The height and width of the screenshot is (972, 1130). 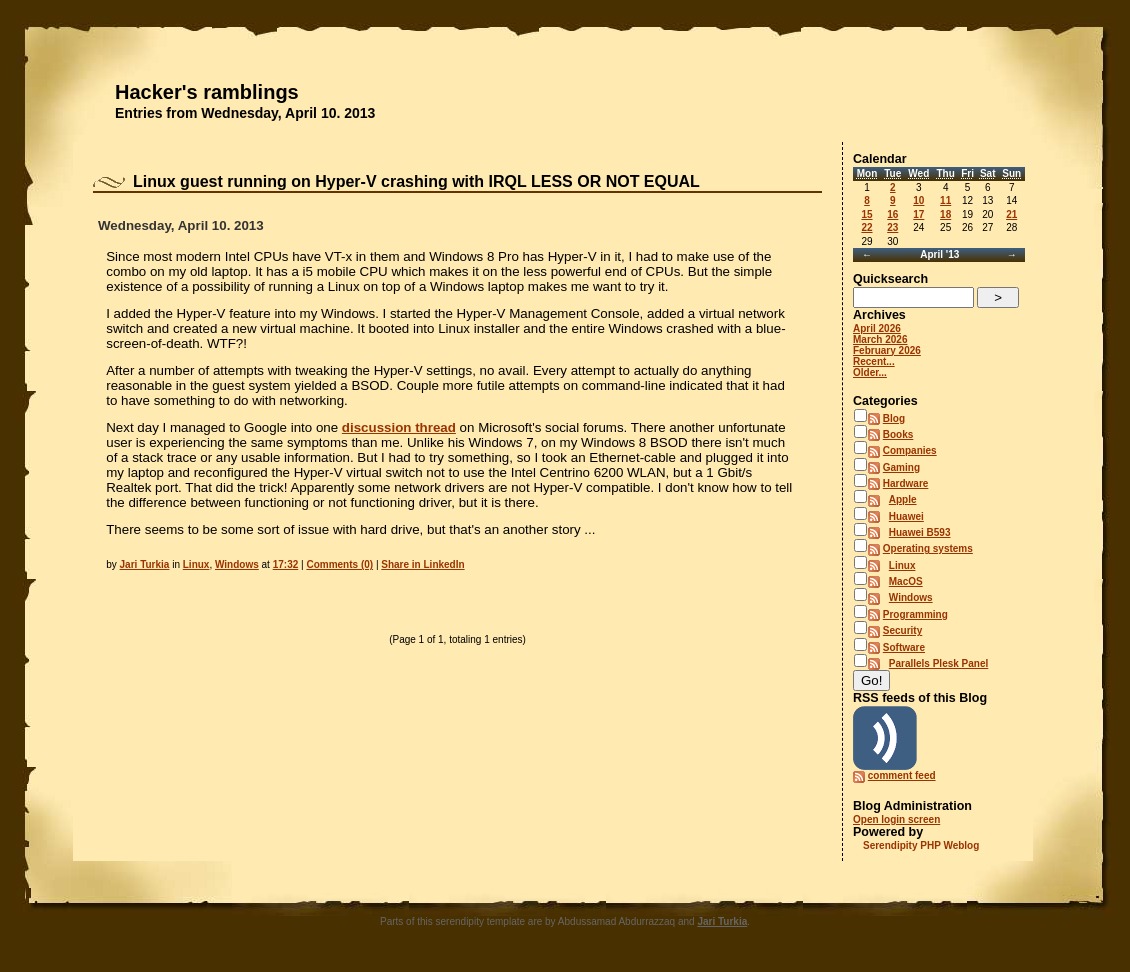 What do you see at coordinates (915, 614) in the screenshot?
I see `Programming` at bounding box center [915, 614].